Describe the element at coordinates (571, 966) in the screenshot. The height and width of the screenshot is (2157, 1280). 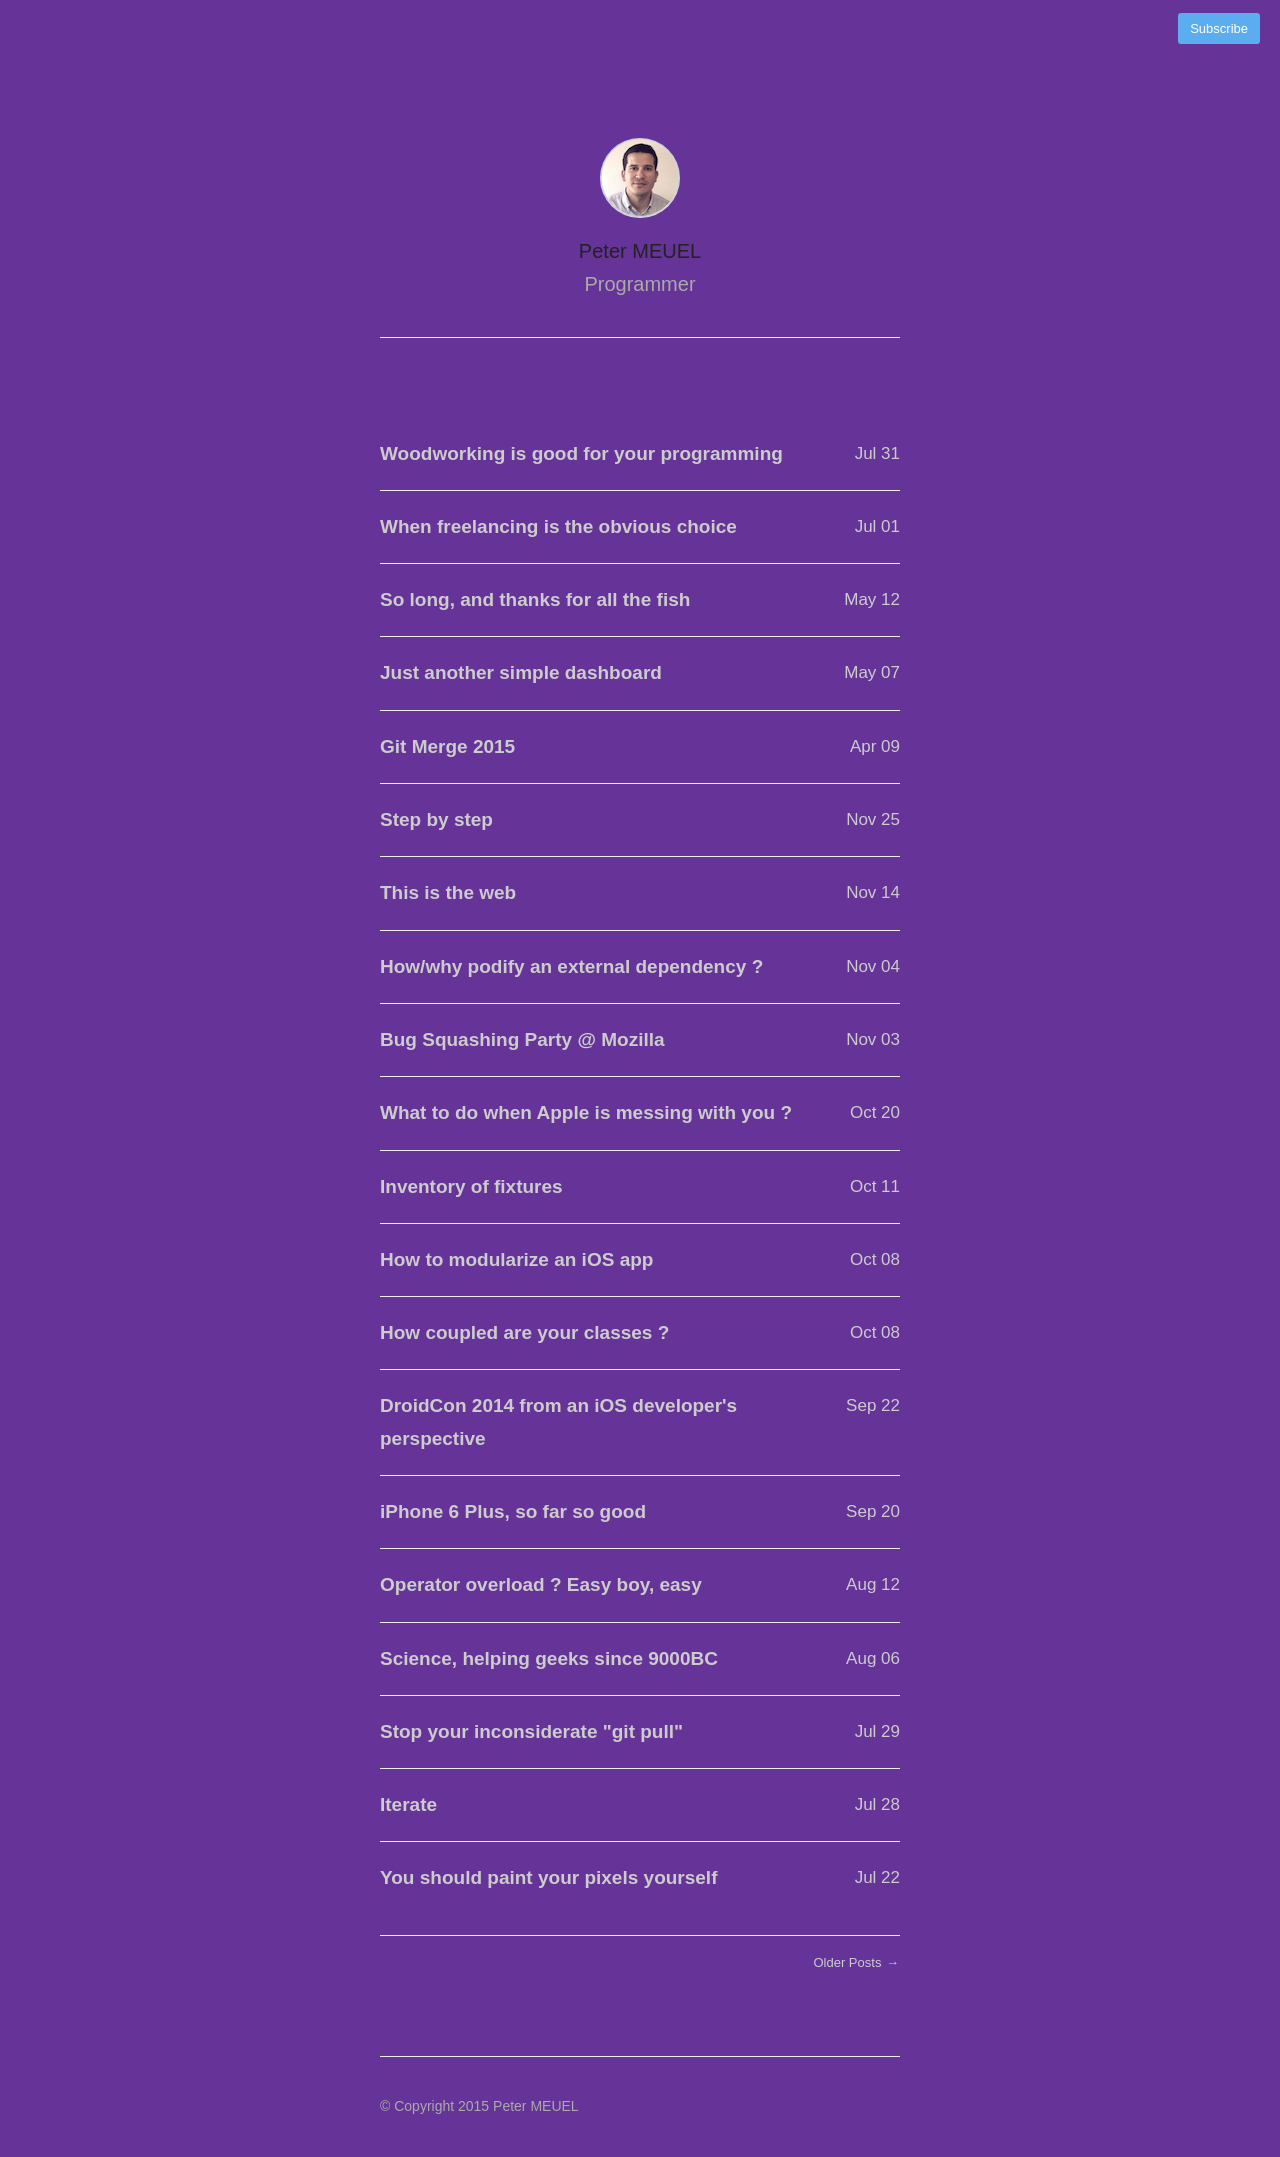
I see `How/why podify an external dependency ?` at that location.